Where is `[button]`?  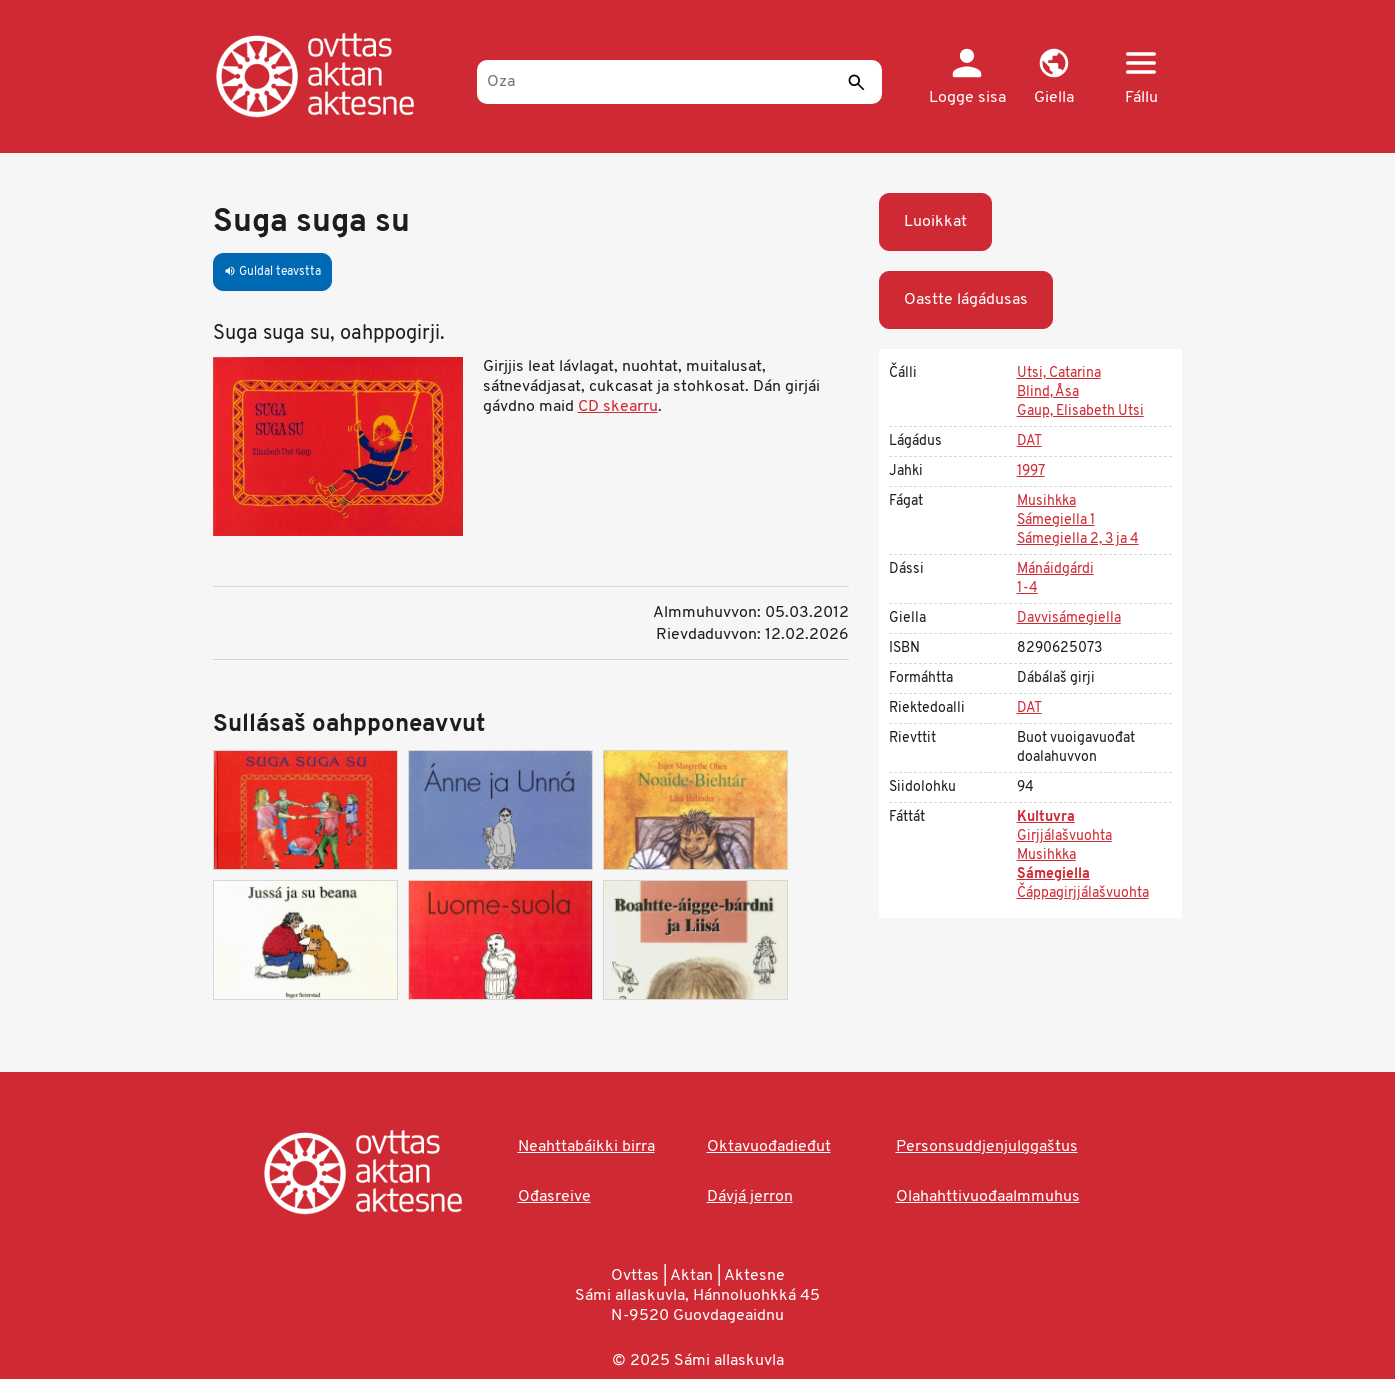
[button] is located at coordinates (1054, 78).